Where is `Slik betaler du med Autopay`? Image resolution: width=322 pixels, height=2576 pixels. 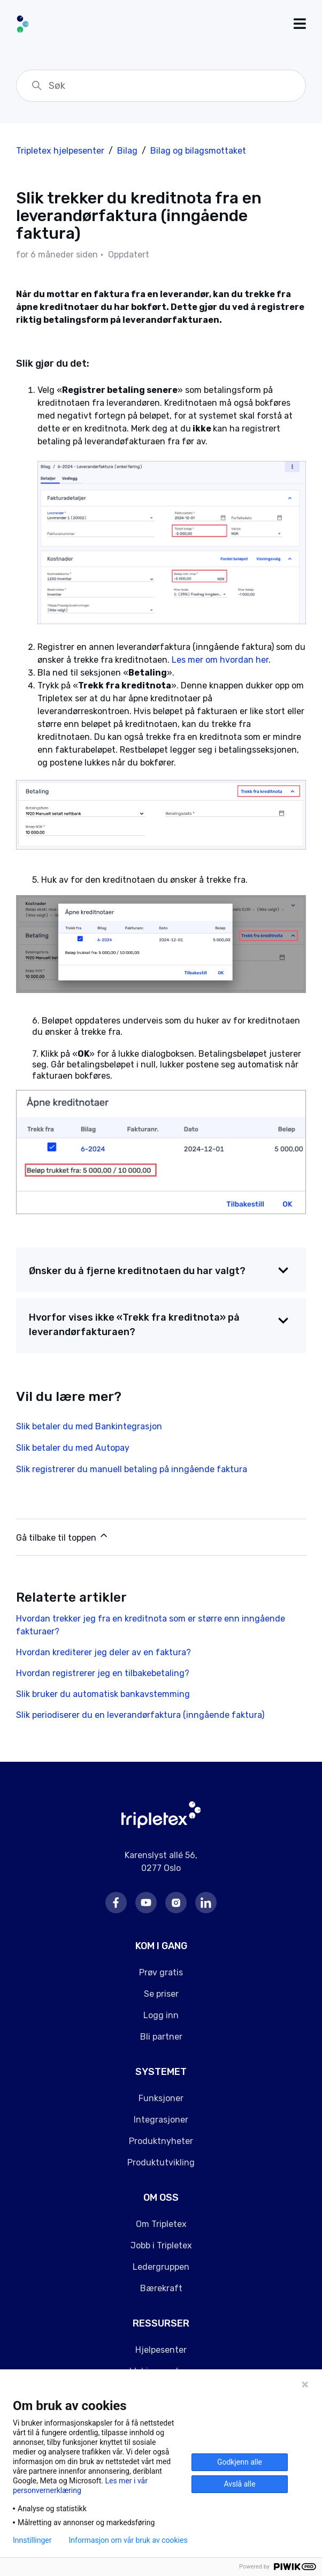
Slik betaler du med Autopay is located at coordinates (72, 1448).